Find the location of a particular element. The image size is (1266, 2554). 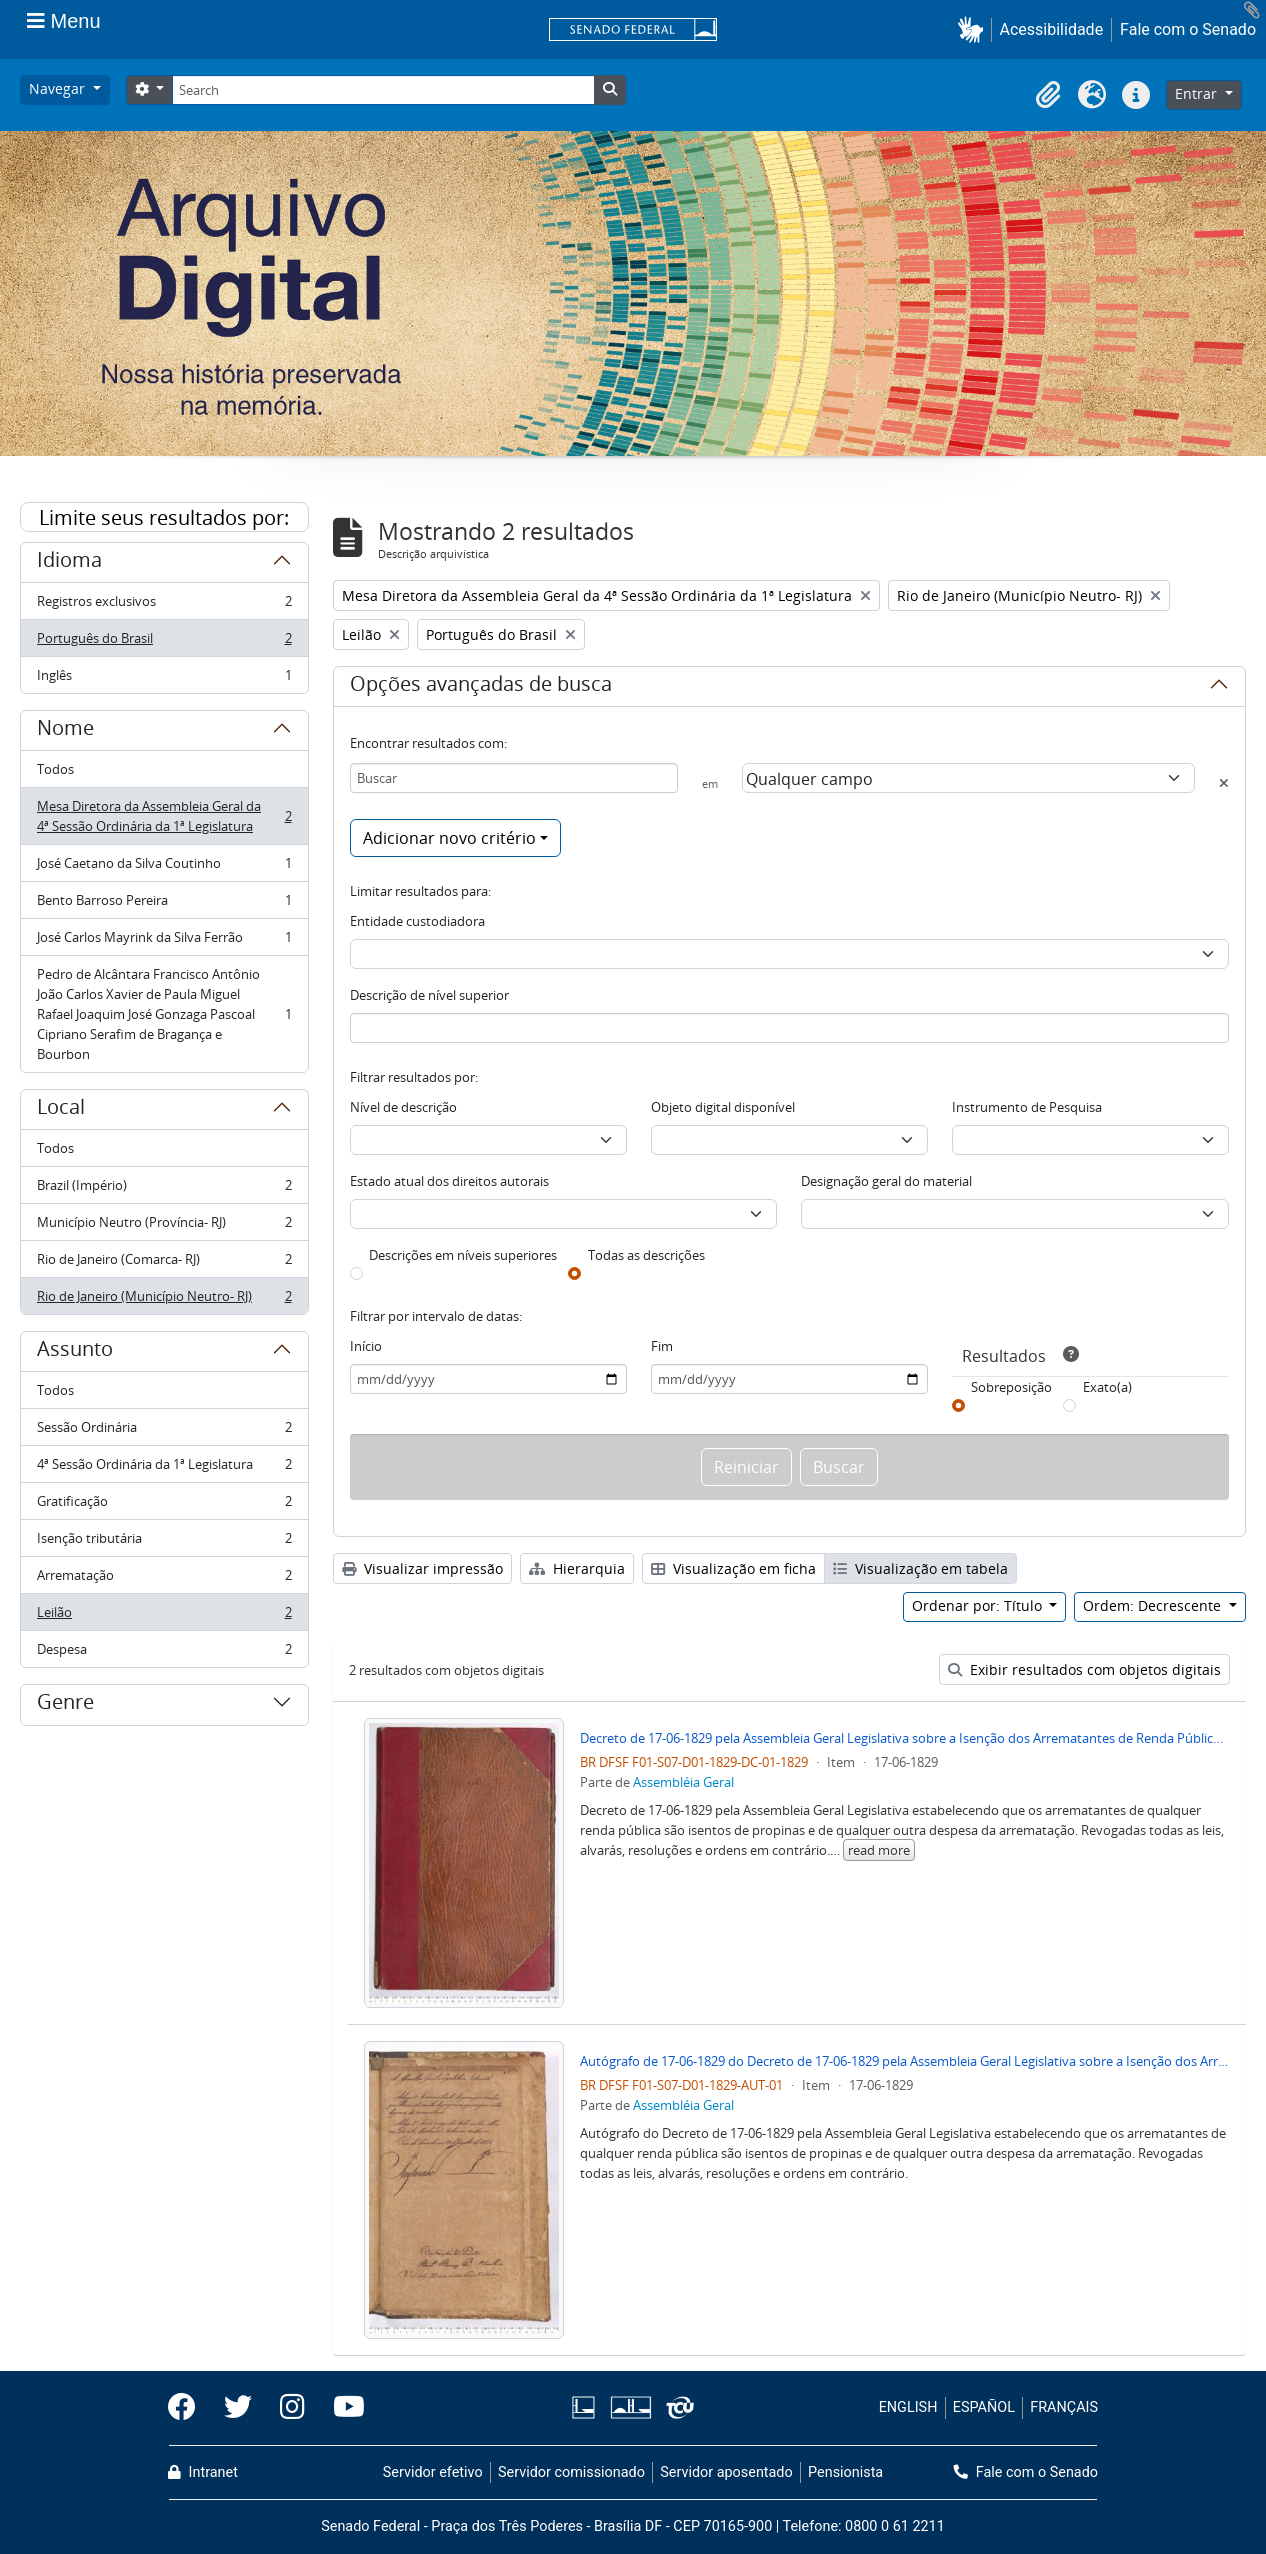

Instrumento de Pesquisa is located at coordinates (1027, 1107).